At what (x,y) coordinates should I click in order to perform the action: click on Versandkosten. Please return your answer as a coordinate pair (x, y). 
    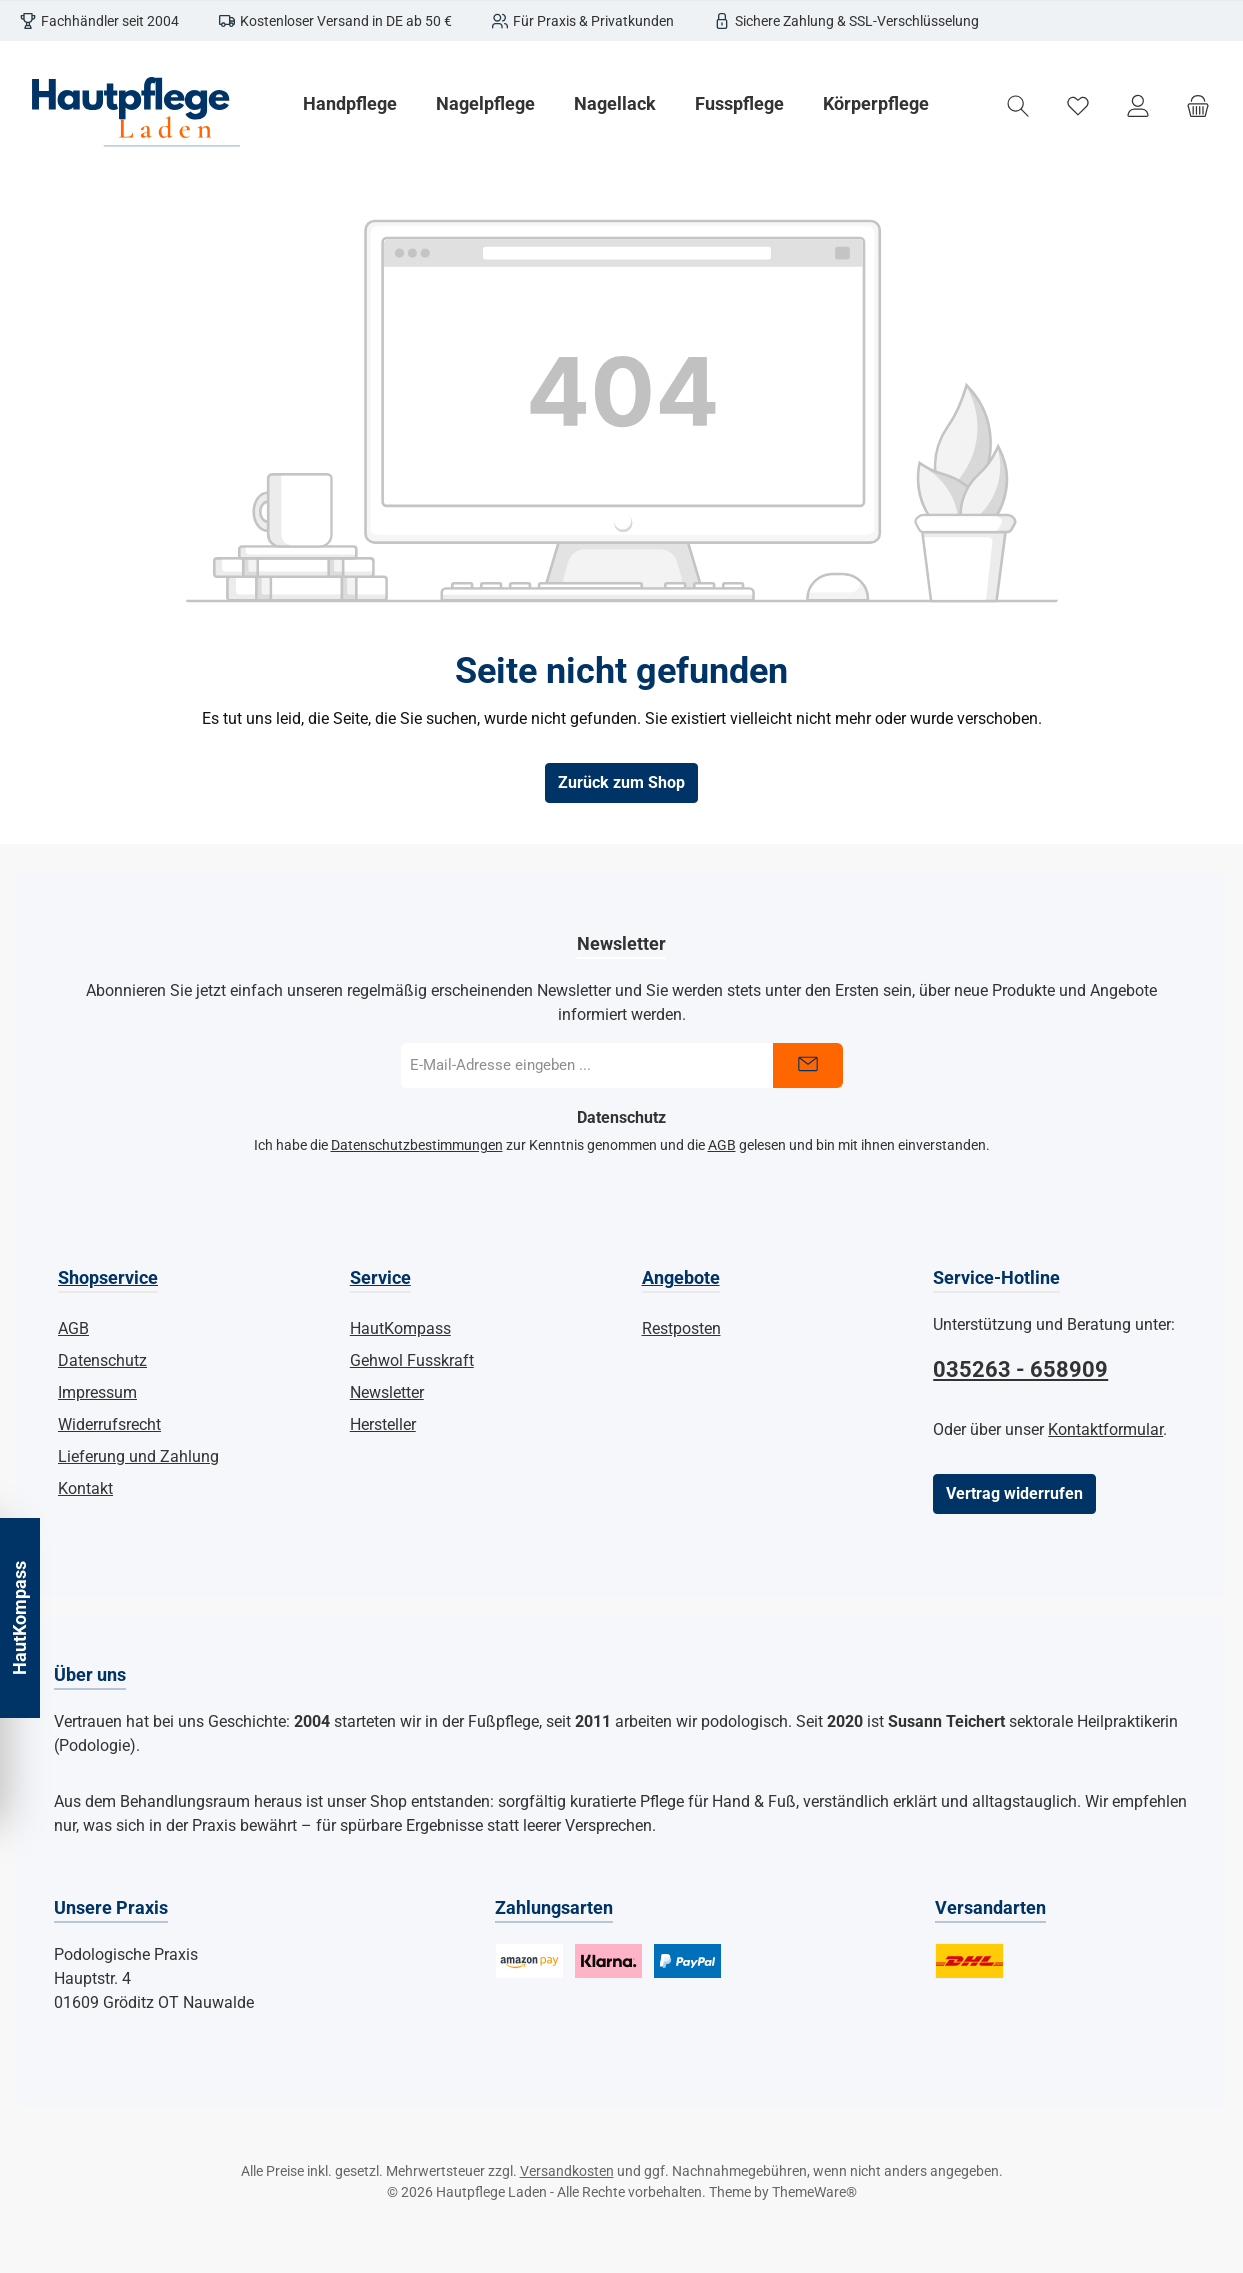
    Looking at the image, I should click on (567, 2171).